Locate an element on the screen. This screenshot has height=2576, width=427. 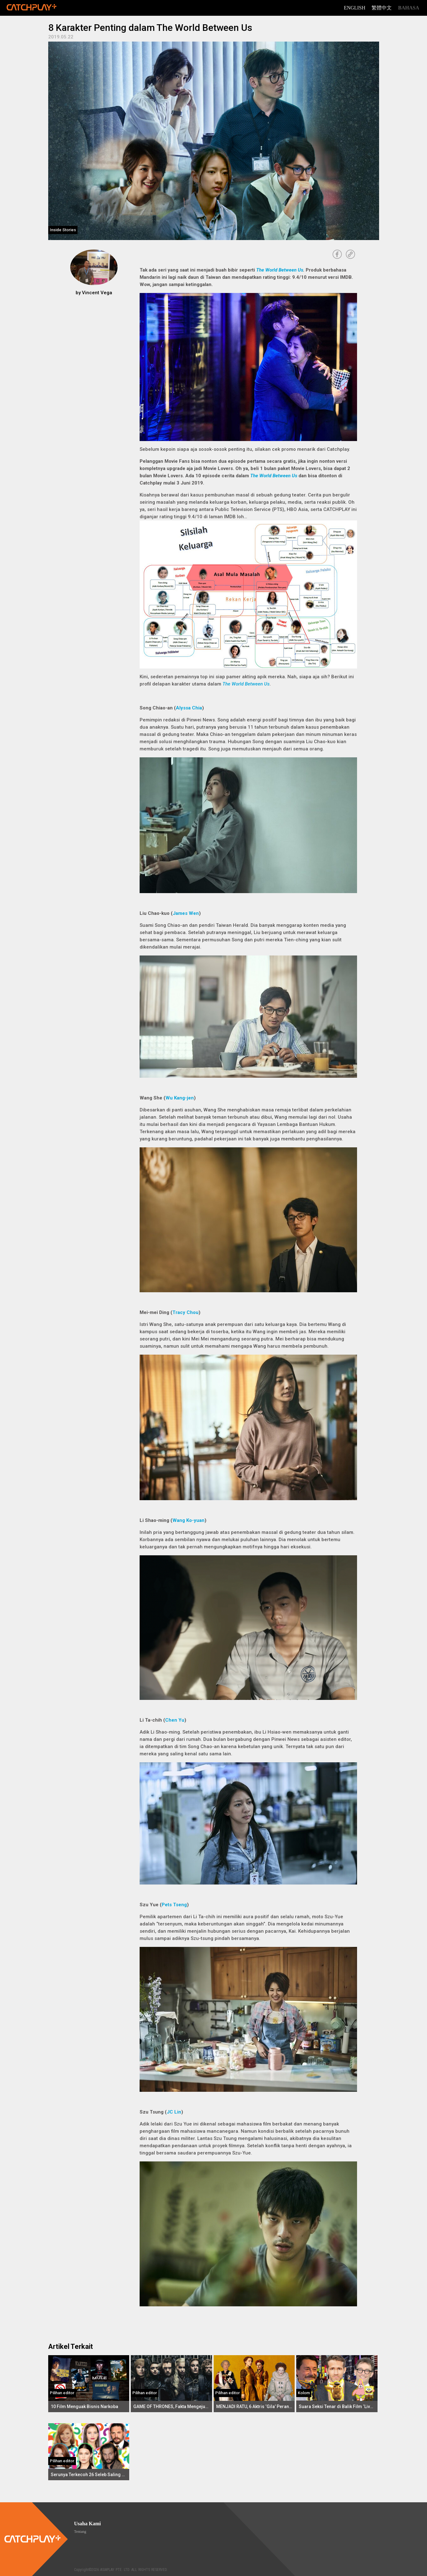
Chen Yu is located at coordinates (174, 1720).